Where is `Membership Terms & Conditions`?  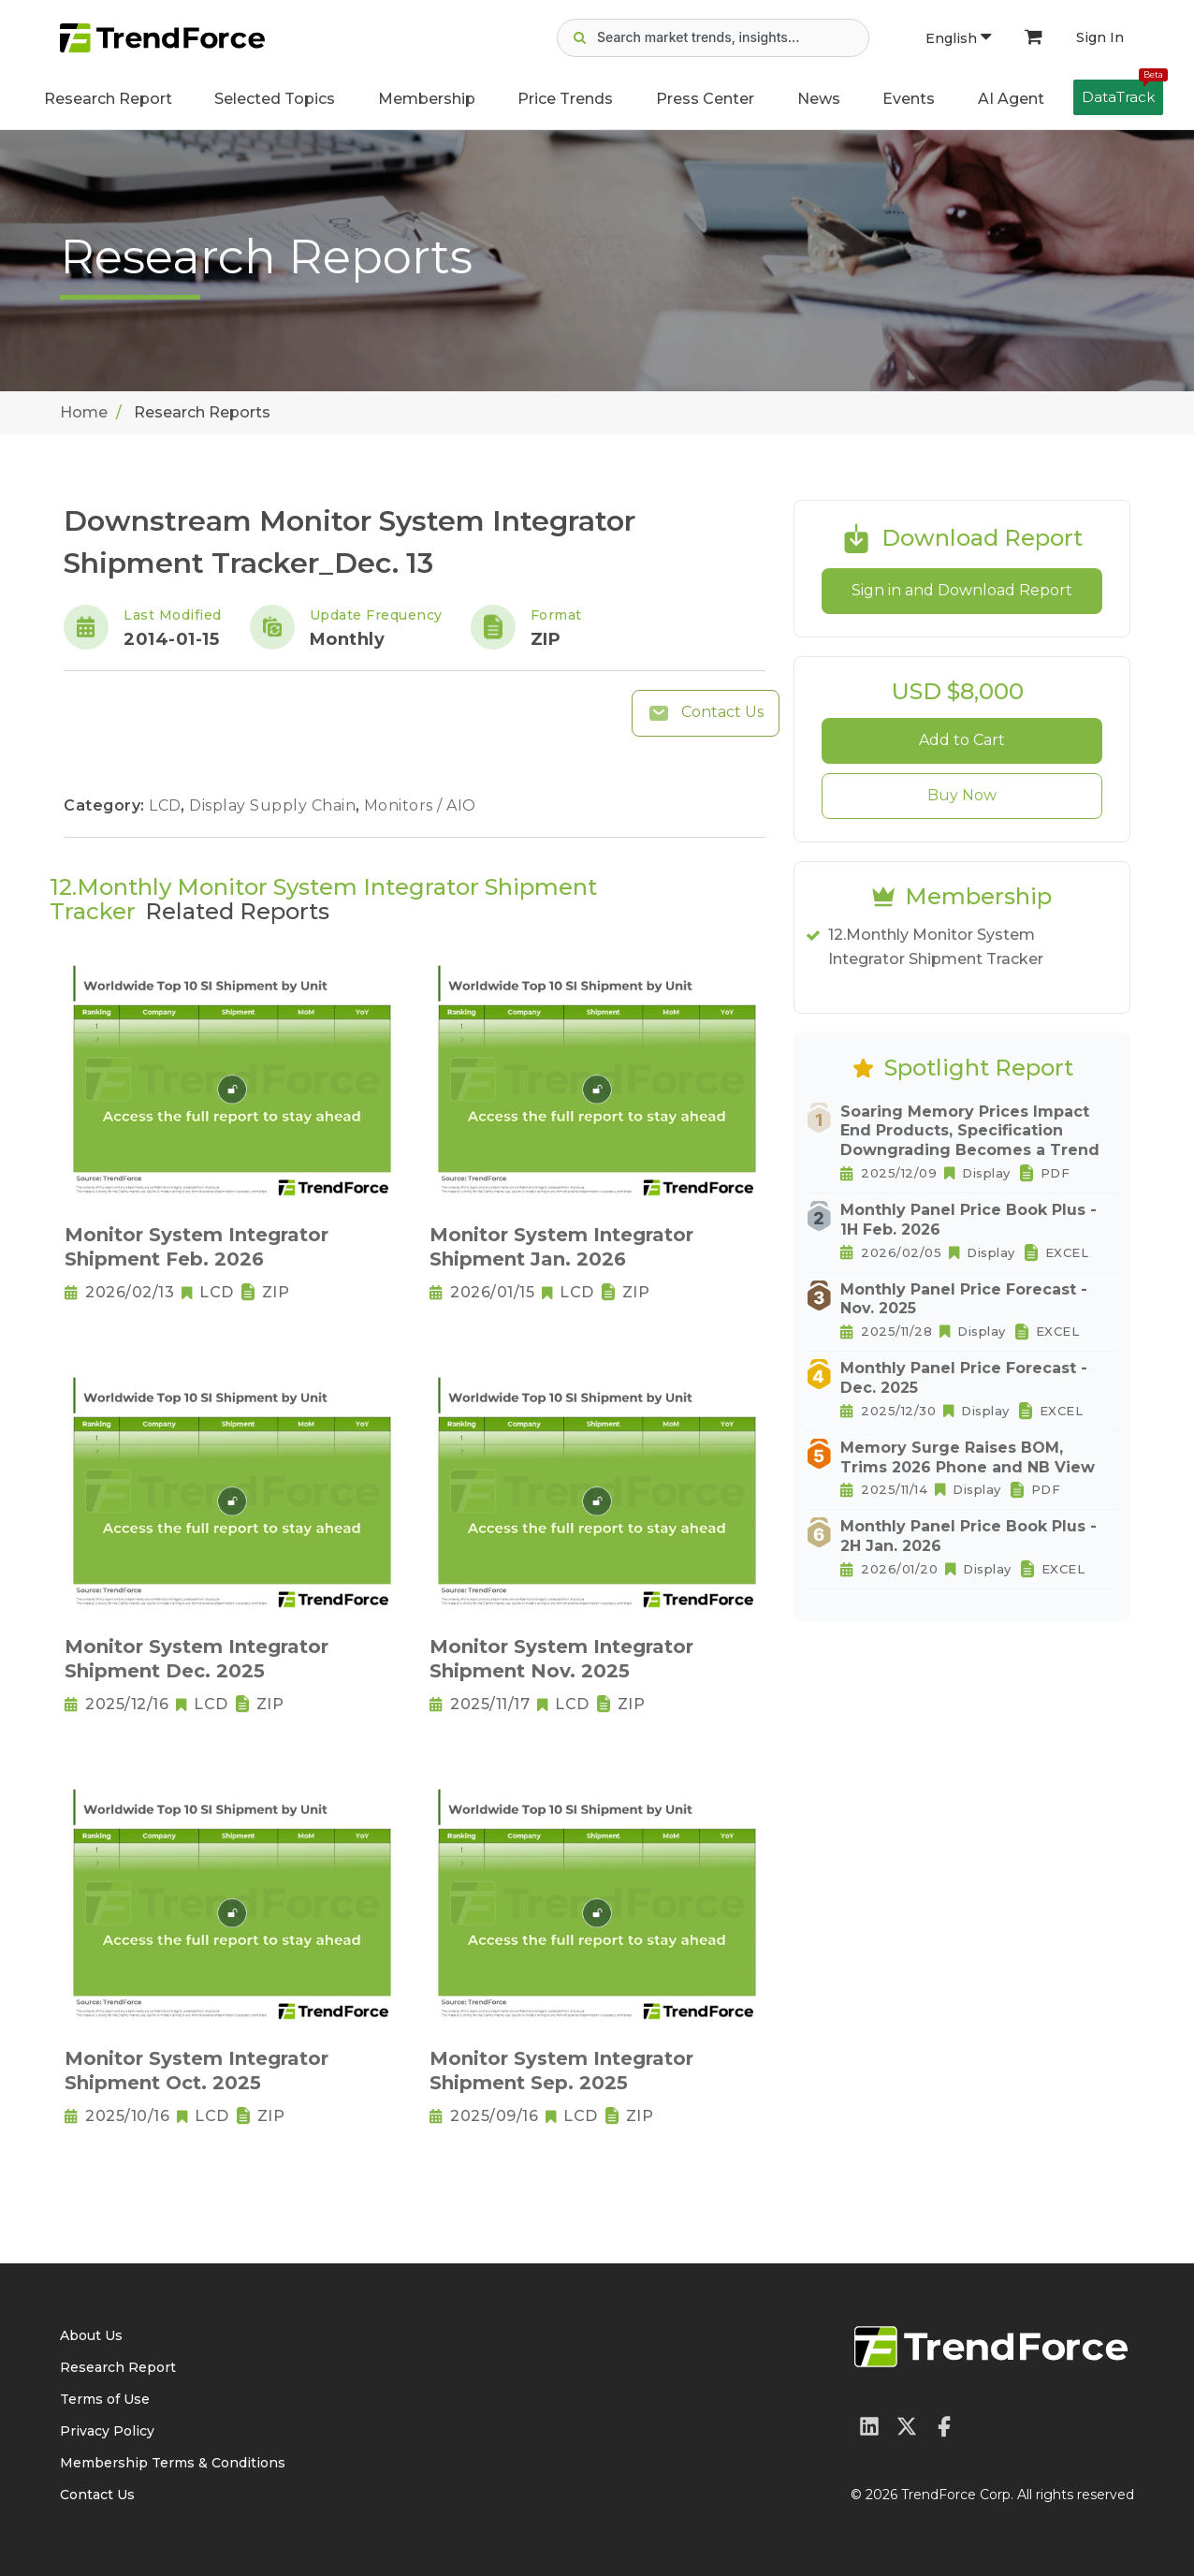 Membership Terms & Conditions is located at coordinates (172, 2462).